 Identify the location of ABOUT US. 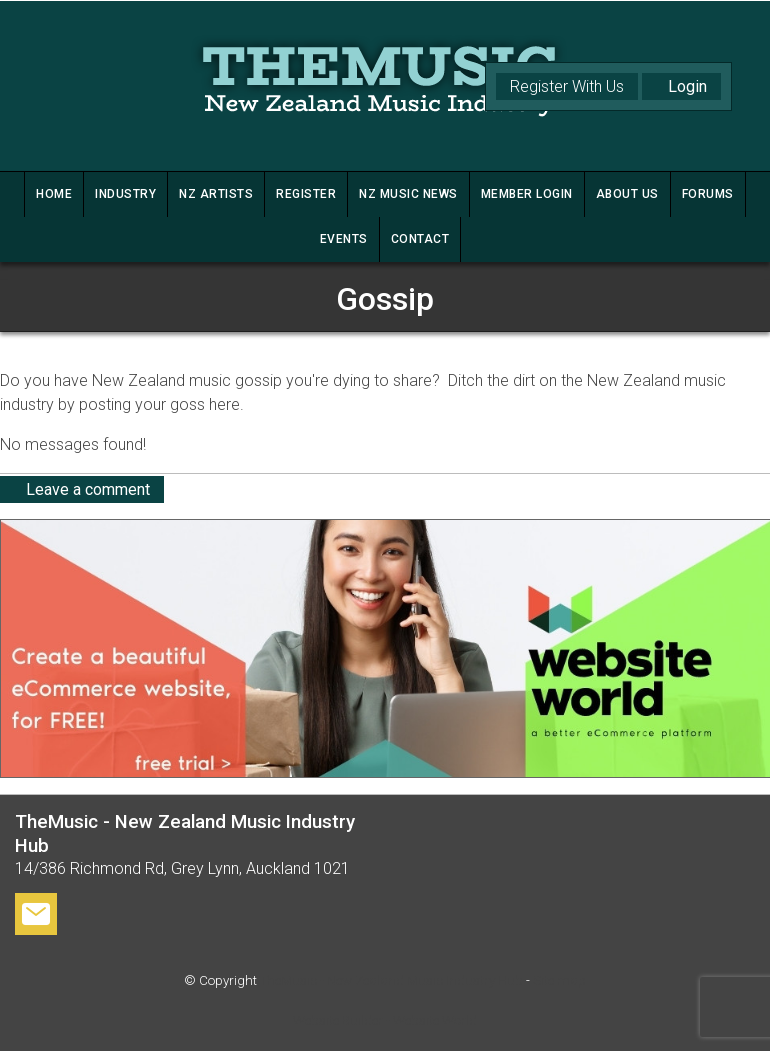
(627, 194).